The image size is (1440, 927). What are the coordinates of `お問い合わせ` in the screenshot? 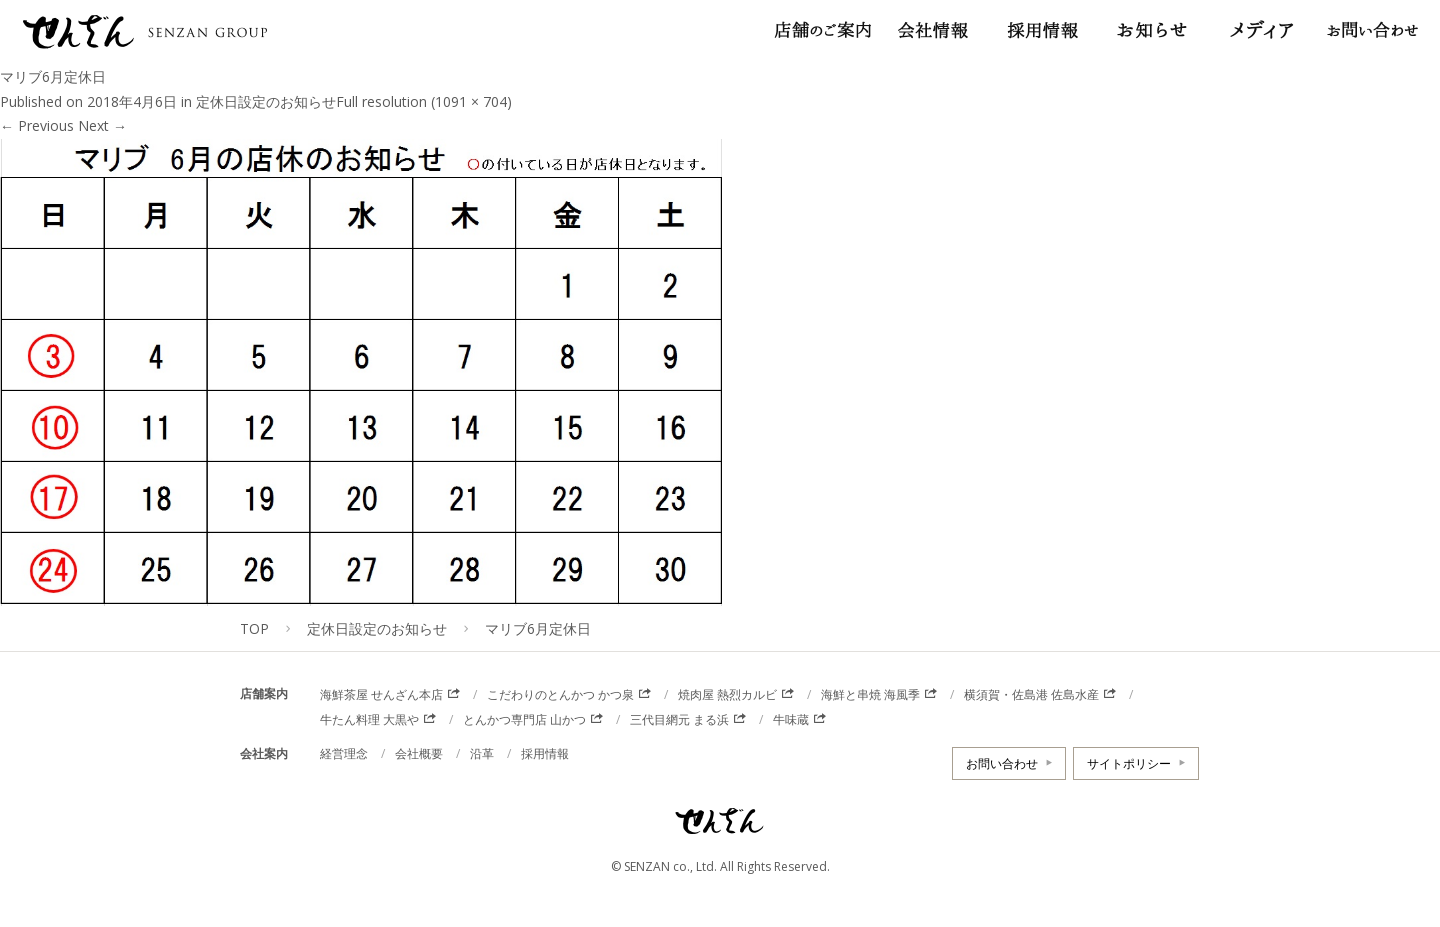 It's located at (1002, 763).